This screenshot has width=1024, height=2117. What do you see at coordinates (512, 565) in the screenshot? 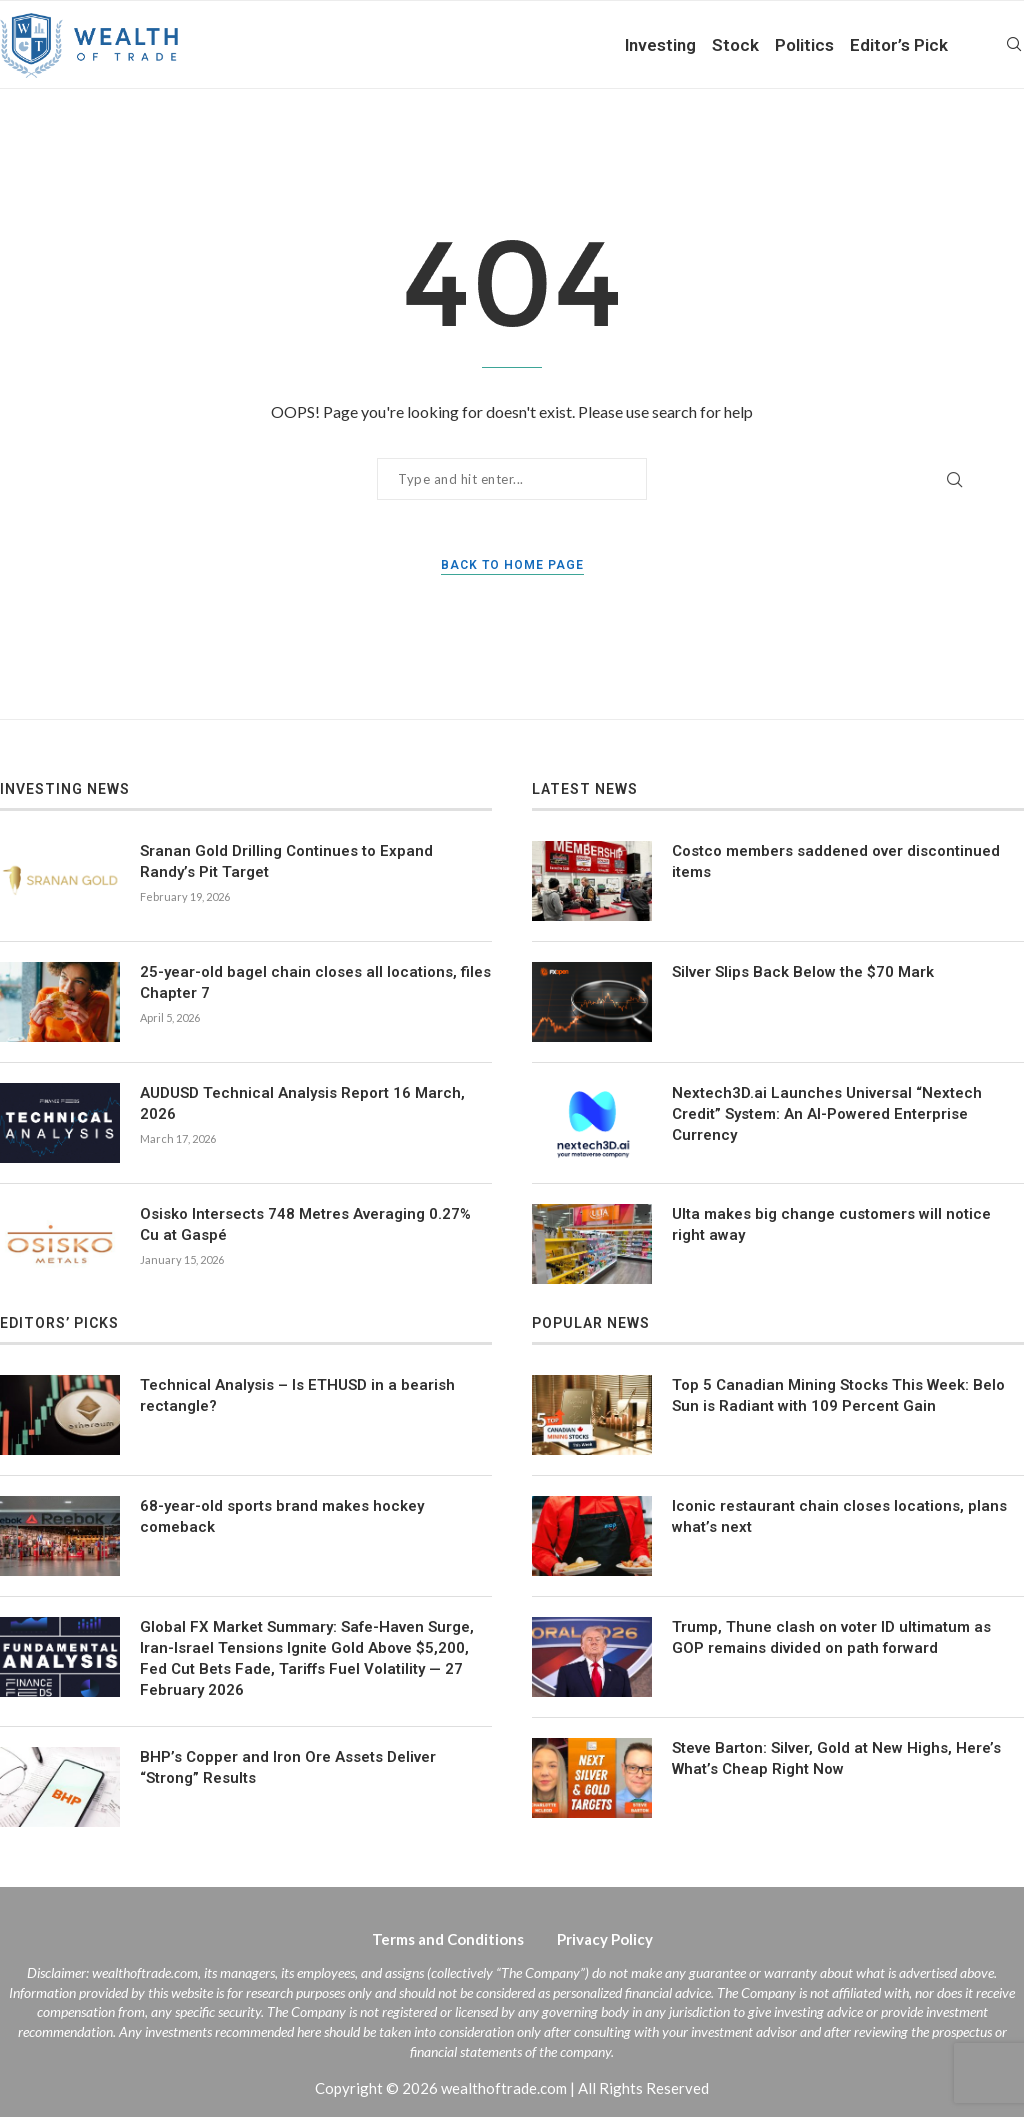
I see `Back to Home Page` at bounding box center [512, 565].